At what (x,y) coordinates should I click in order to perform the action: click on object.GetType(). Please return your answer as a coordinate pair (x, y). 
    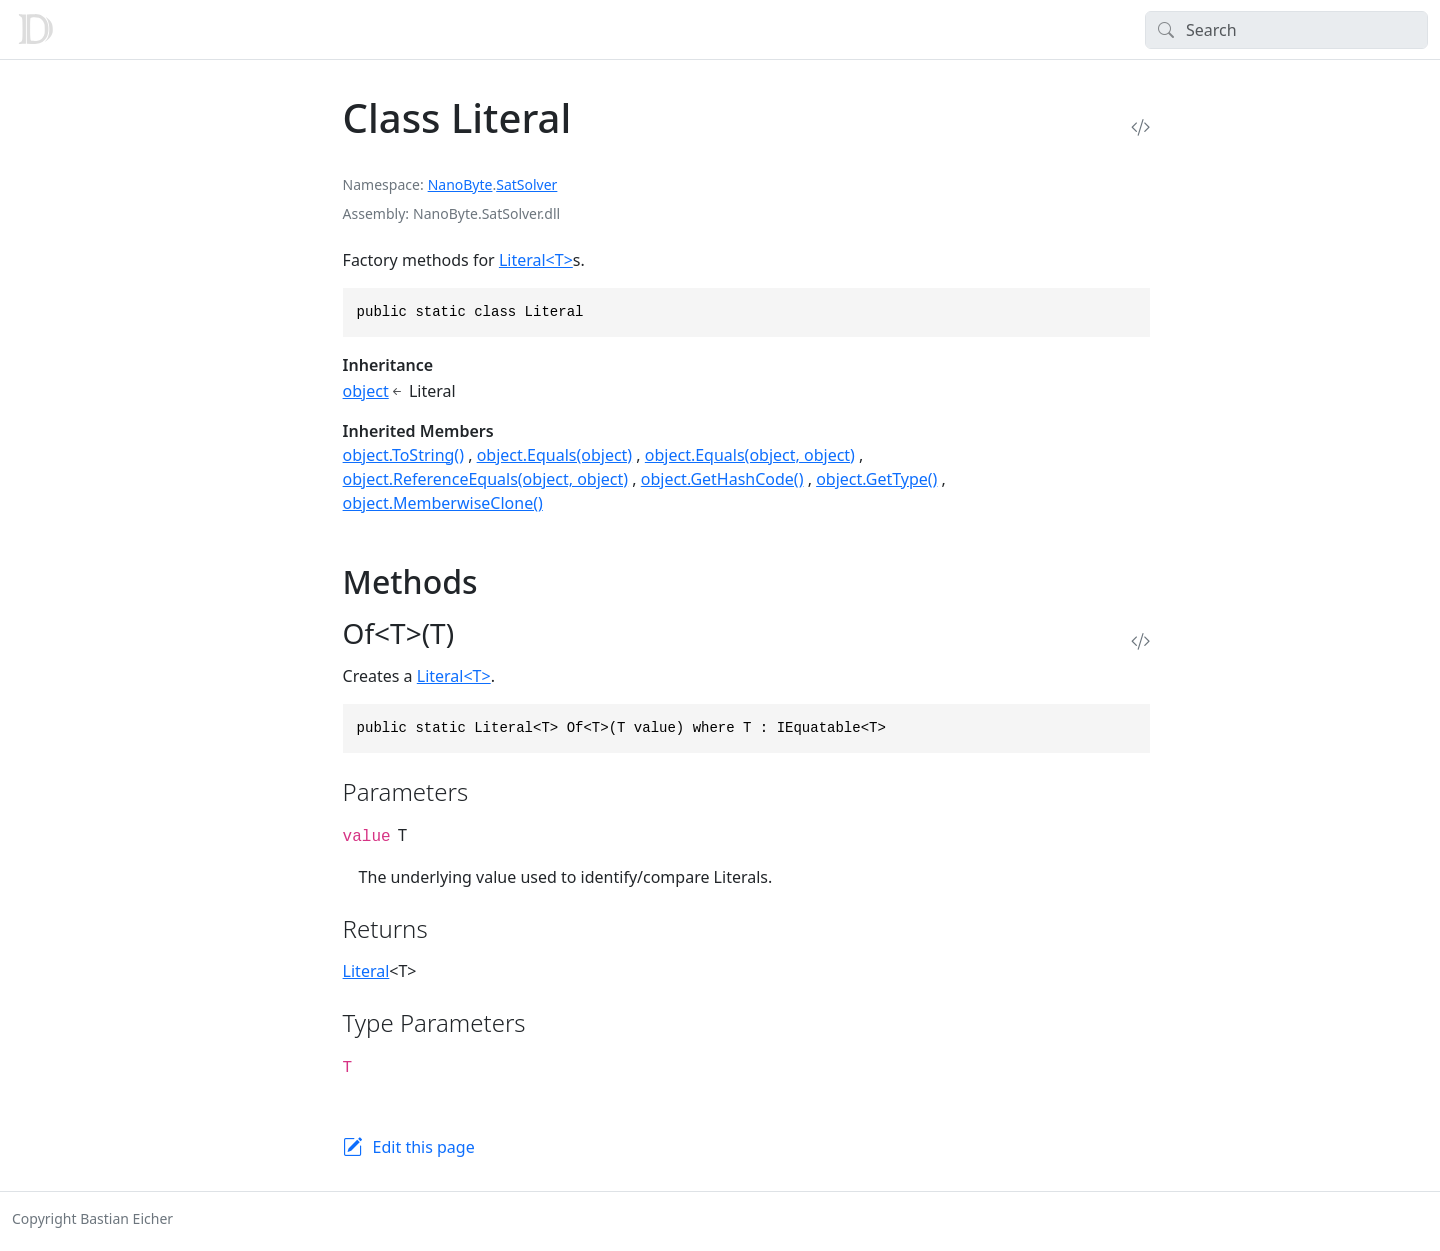
    Looking at the image, I should click on (876, 479).